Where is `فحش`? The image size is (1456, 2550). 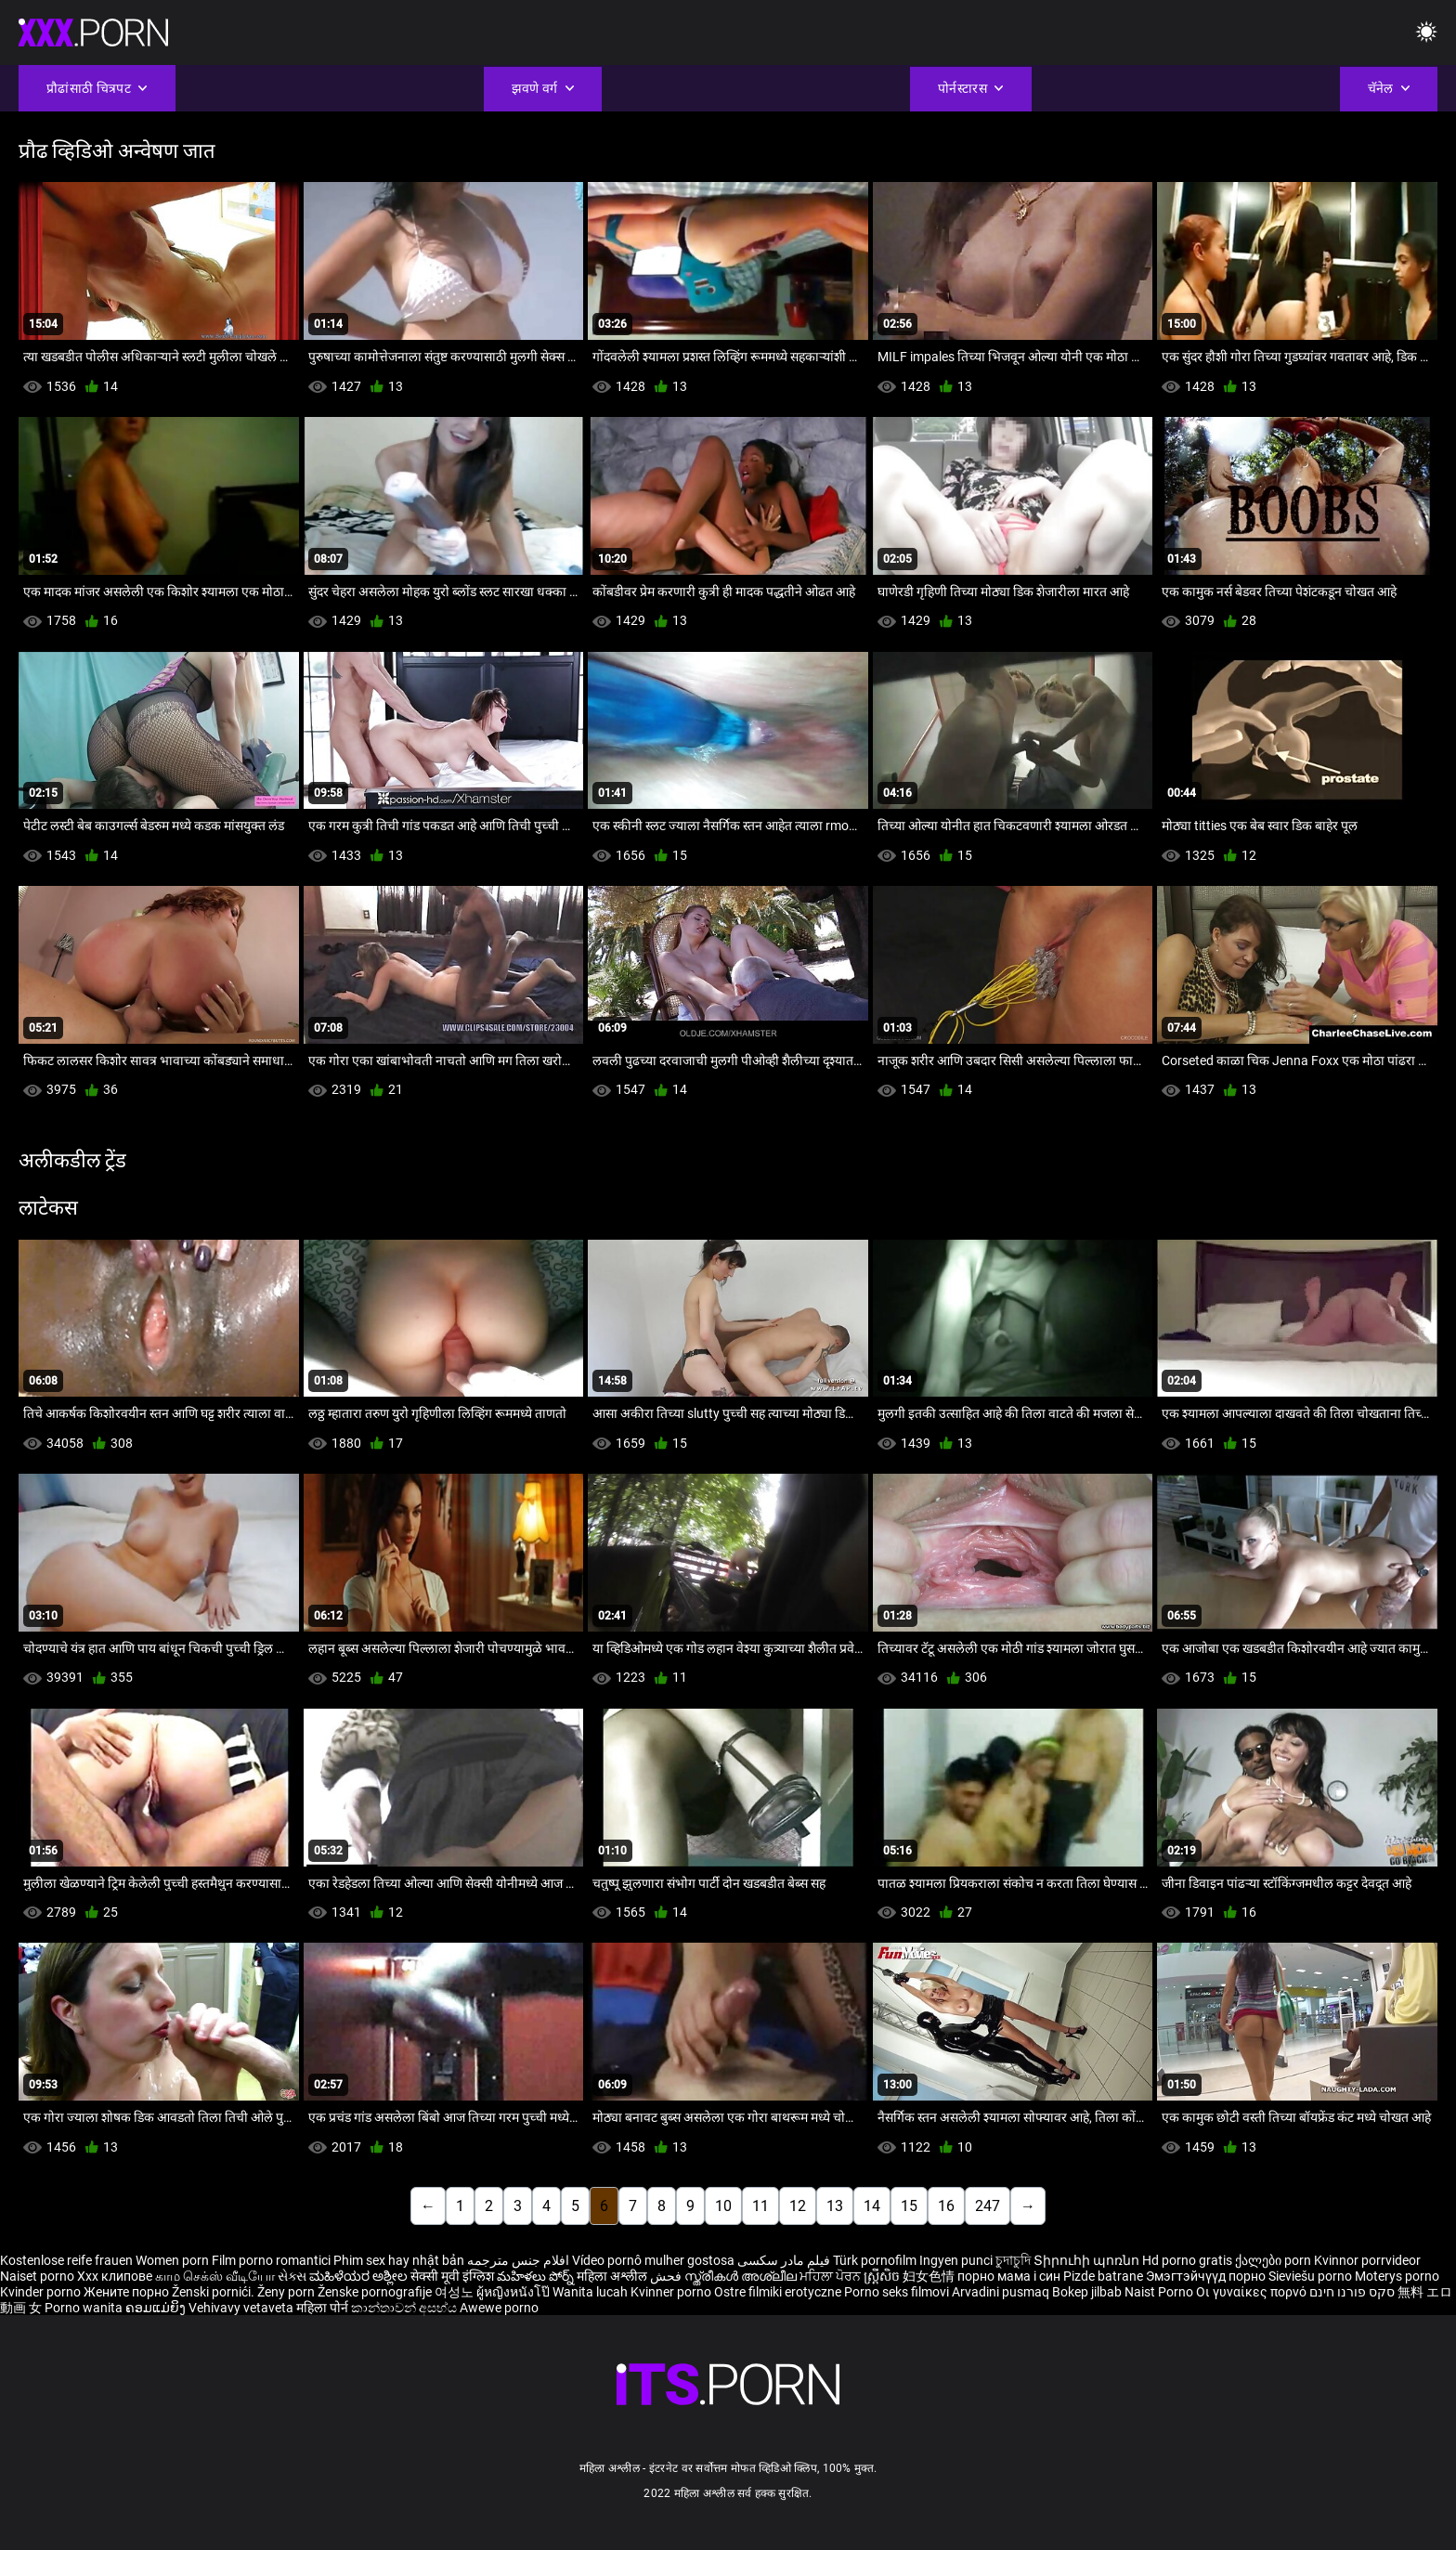 فحش is located at coordinates (667, 2276).